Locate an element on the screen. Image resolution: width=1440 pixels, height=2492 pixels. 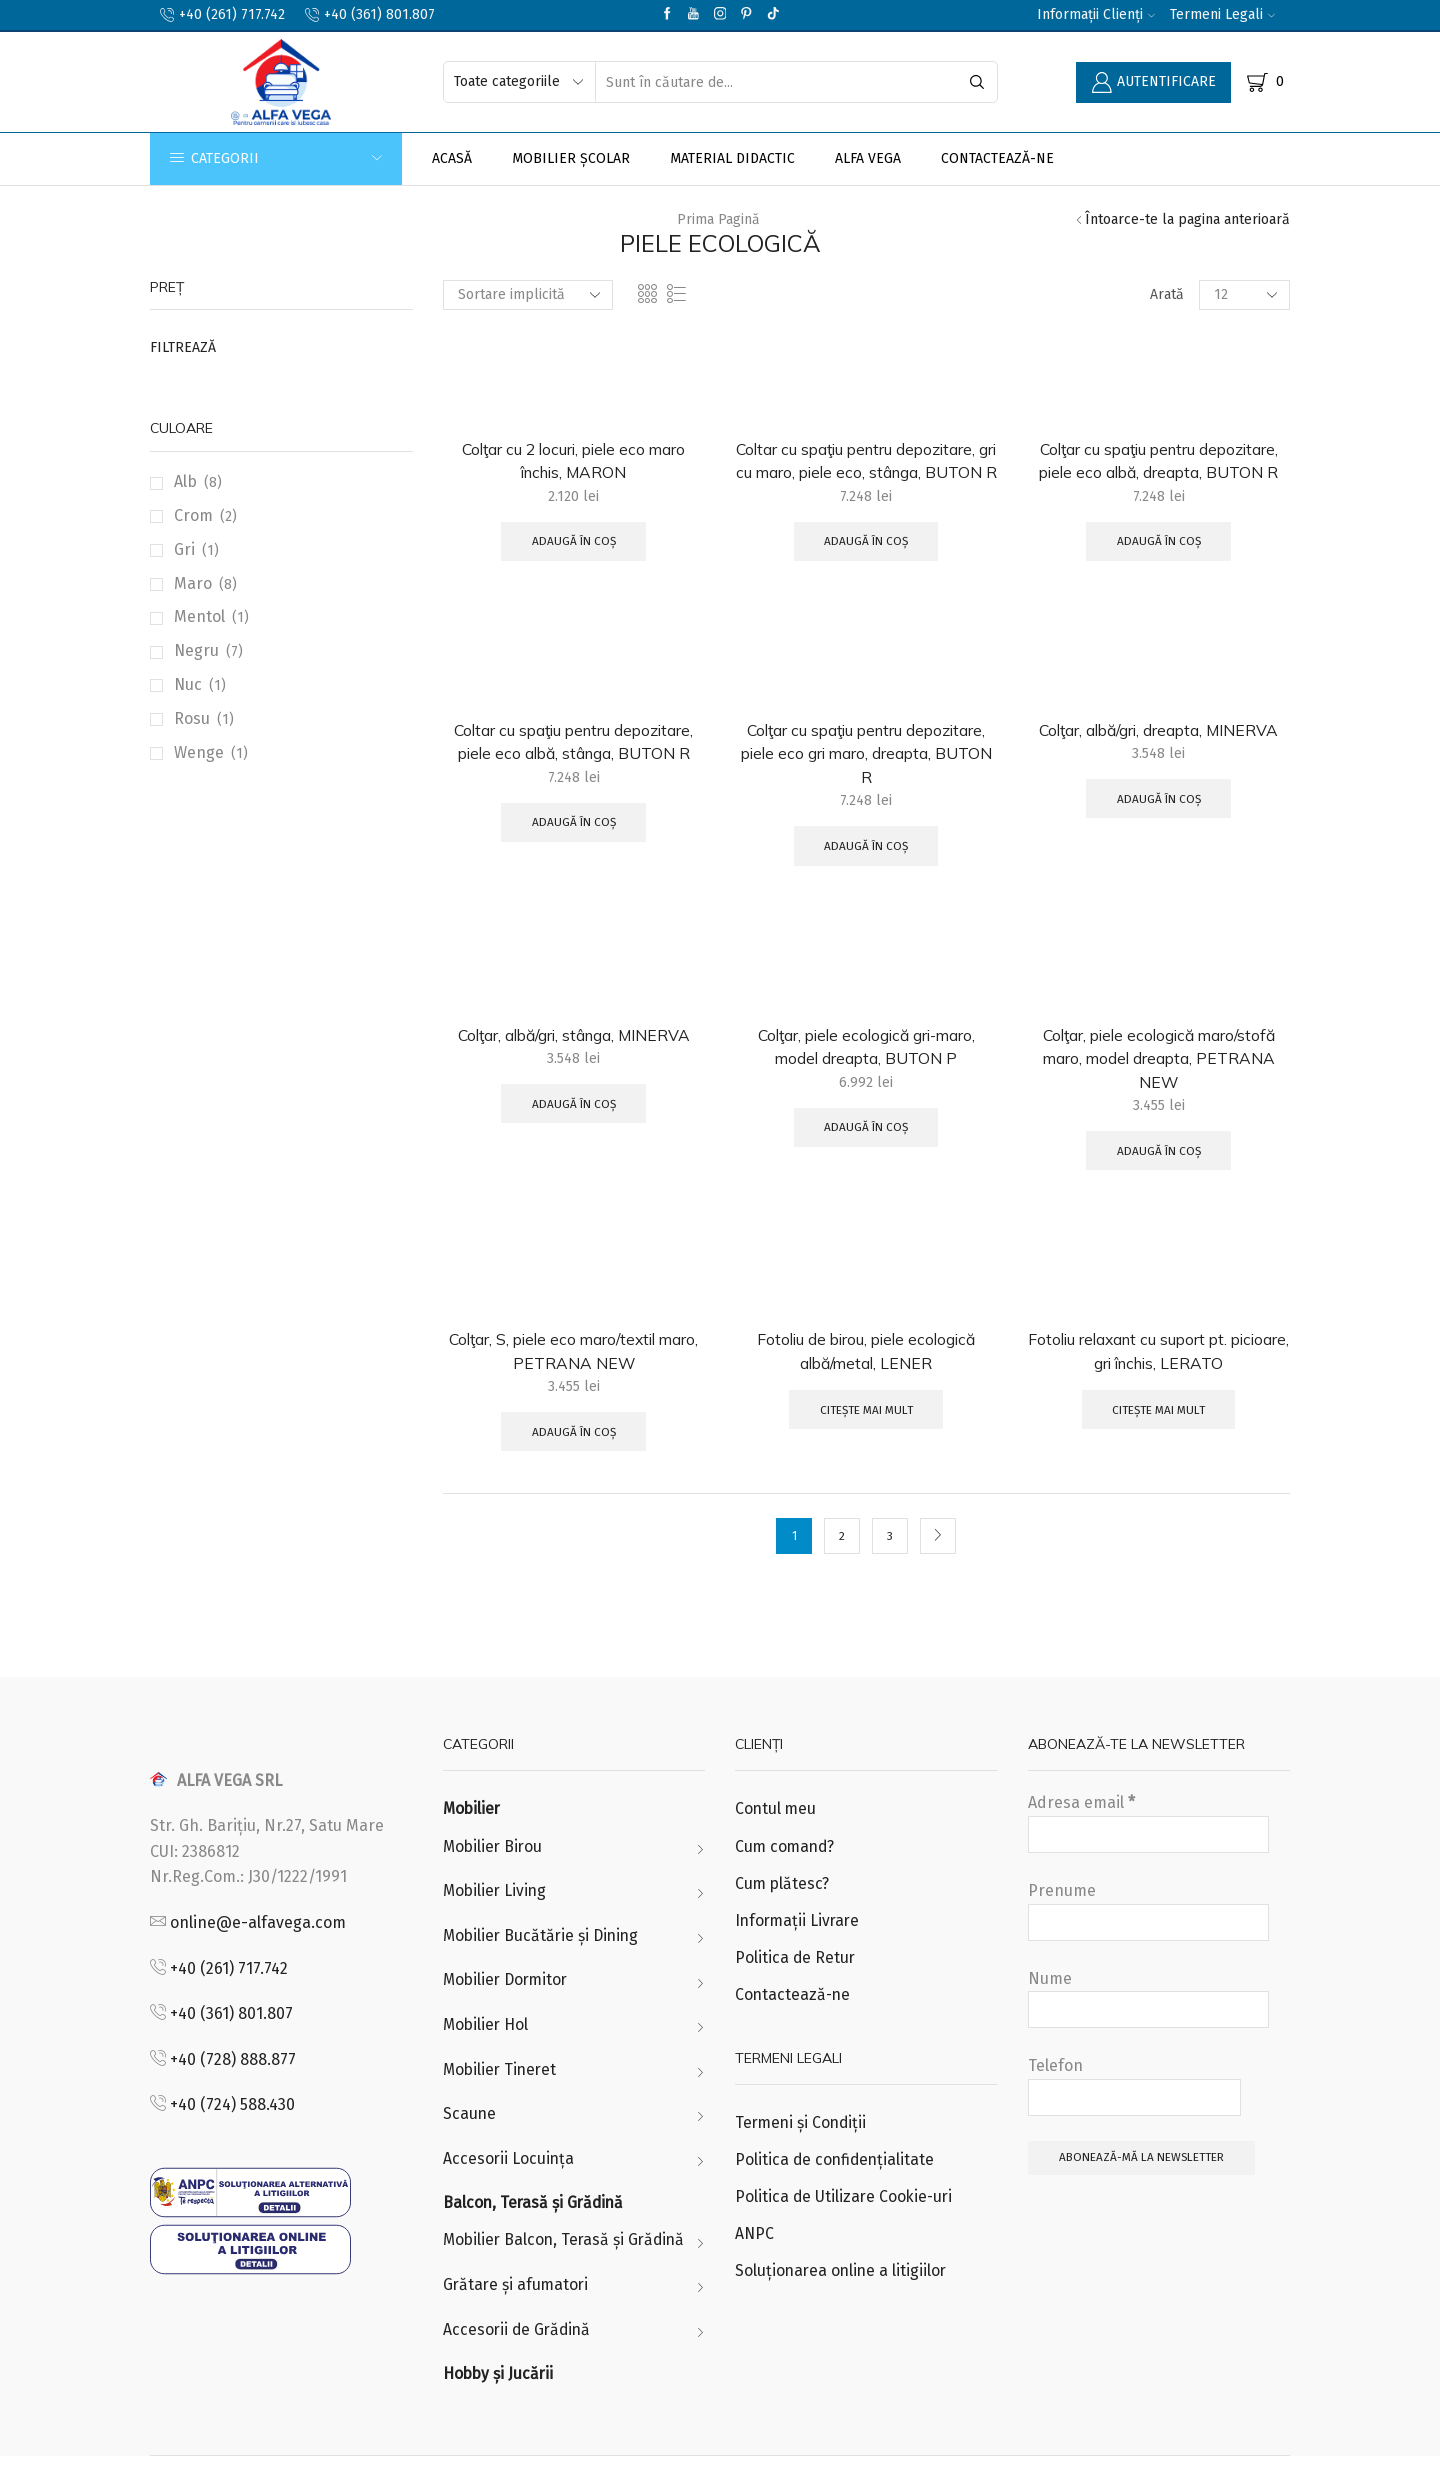
Adaugă în coș [Adaugă „Colţar, S, piele eco maro/textil maro, PETRANA NEW” în coșul tău] is located at coordinates (574, 1462).